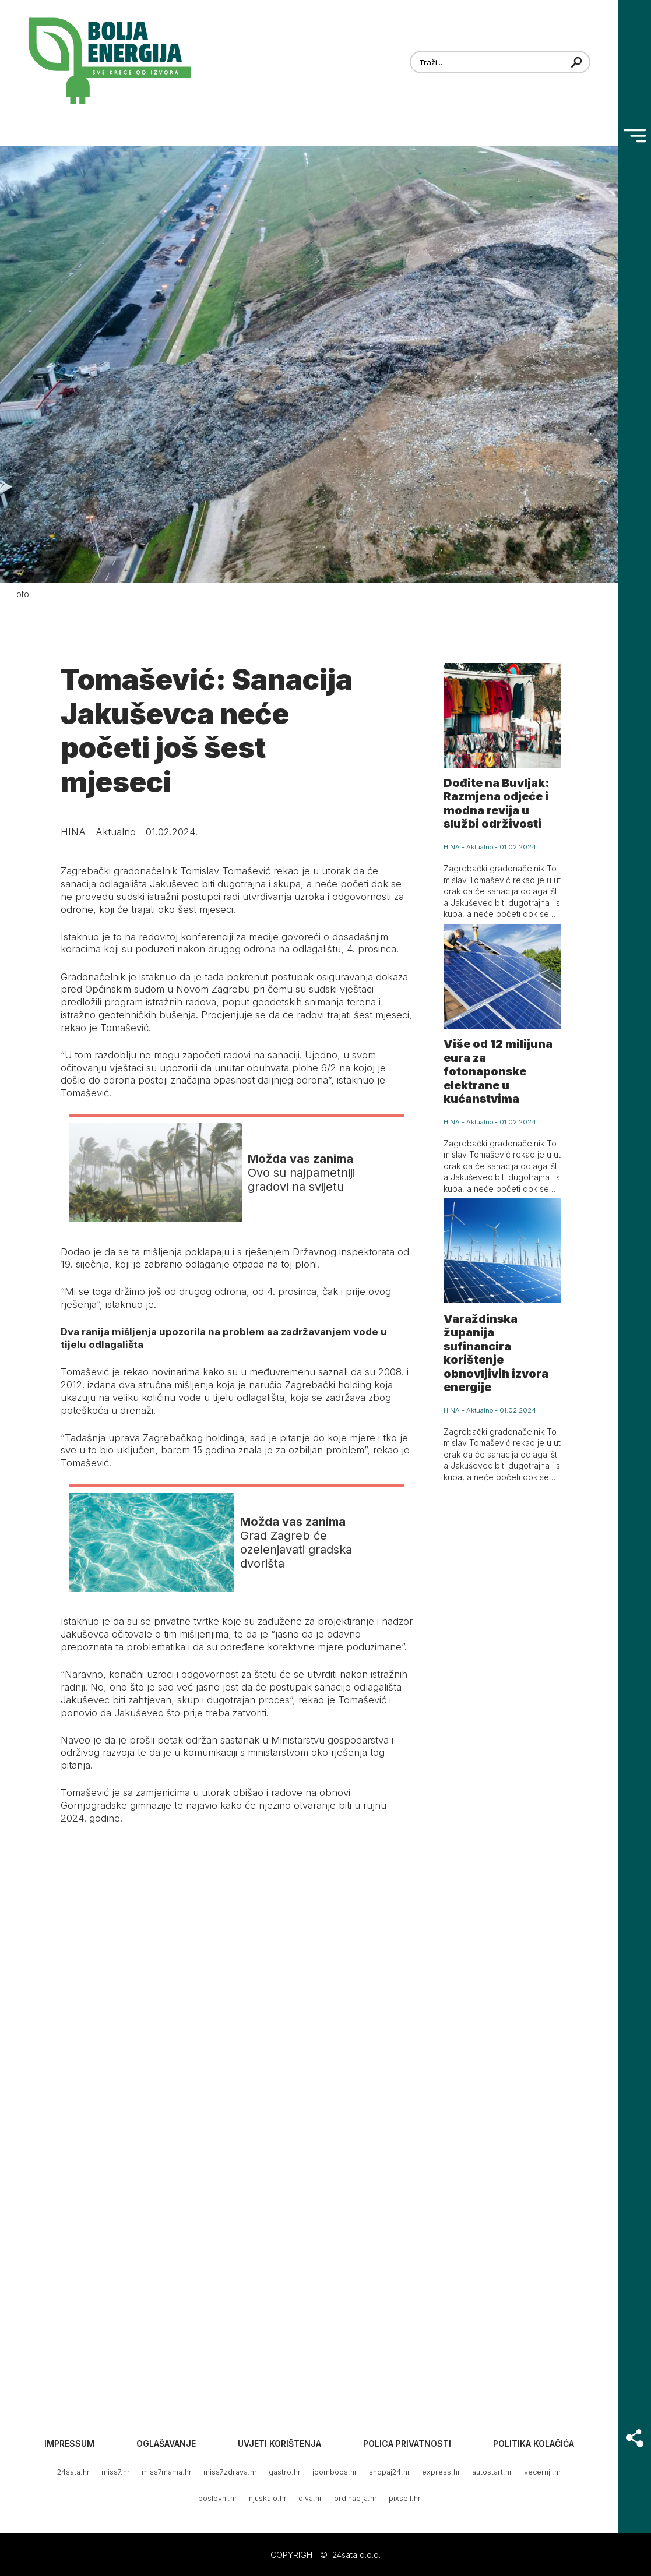  What do you see at coordinates (279, 2443) in the screenshot?
I see `Uvjeti korištenja` at bounding box center [279, 2443].